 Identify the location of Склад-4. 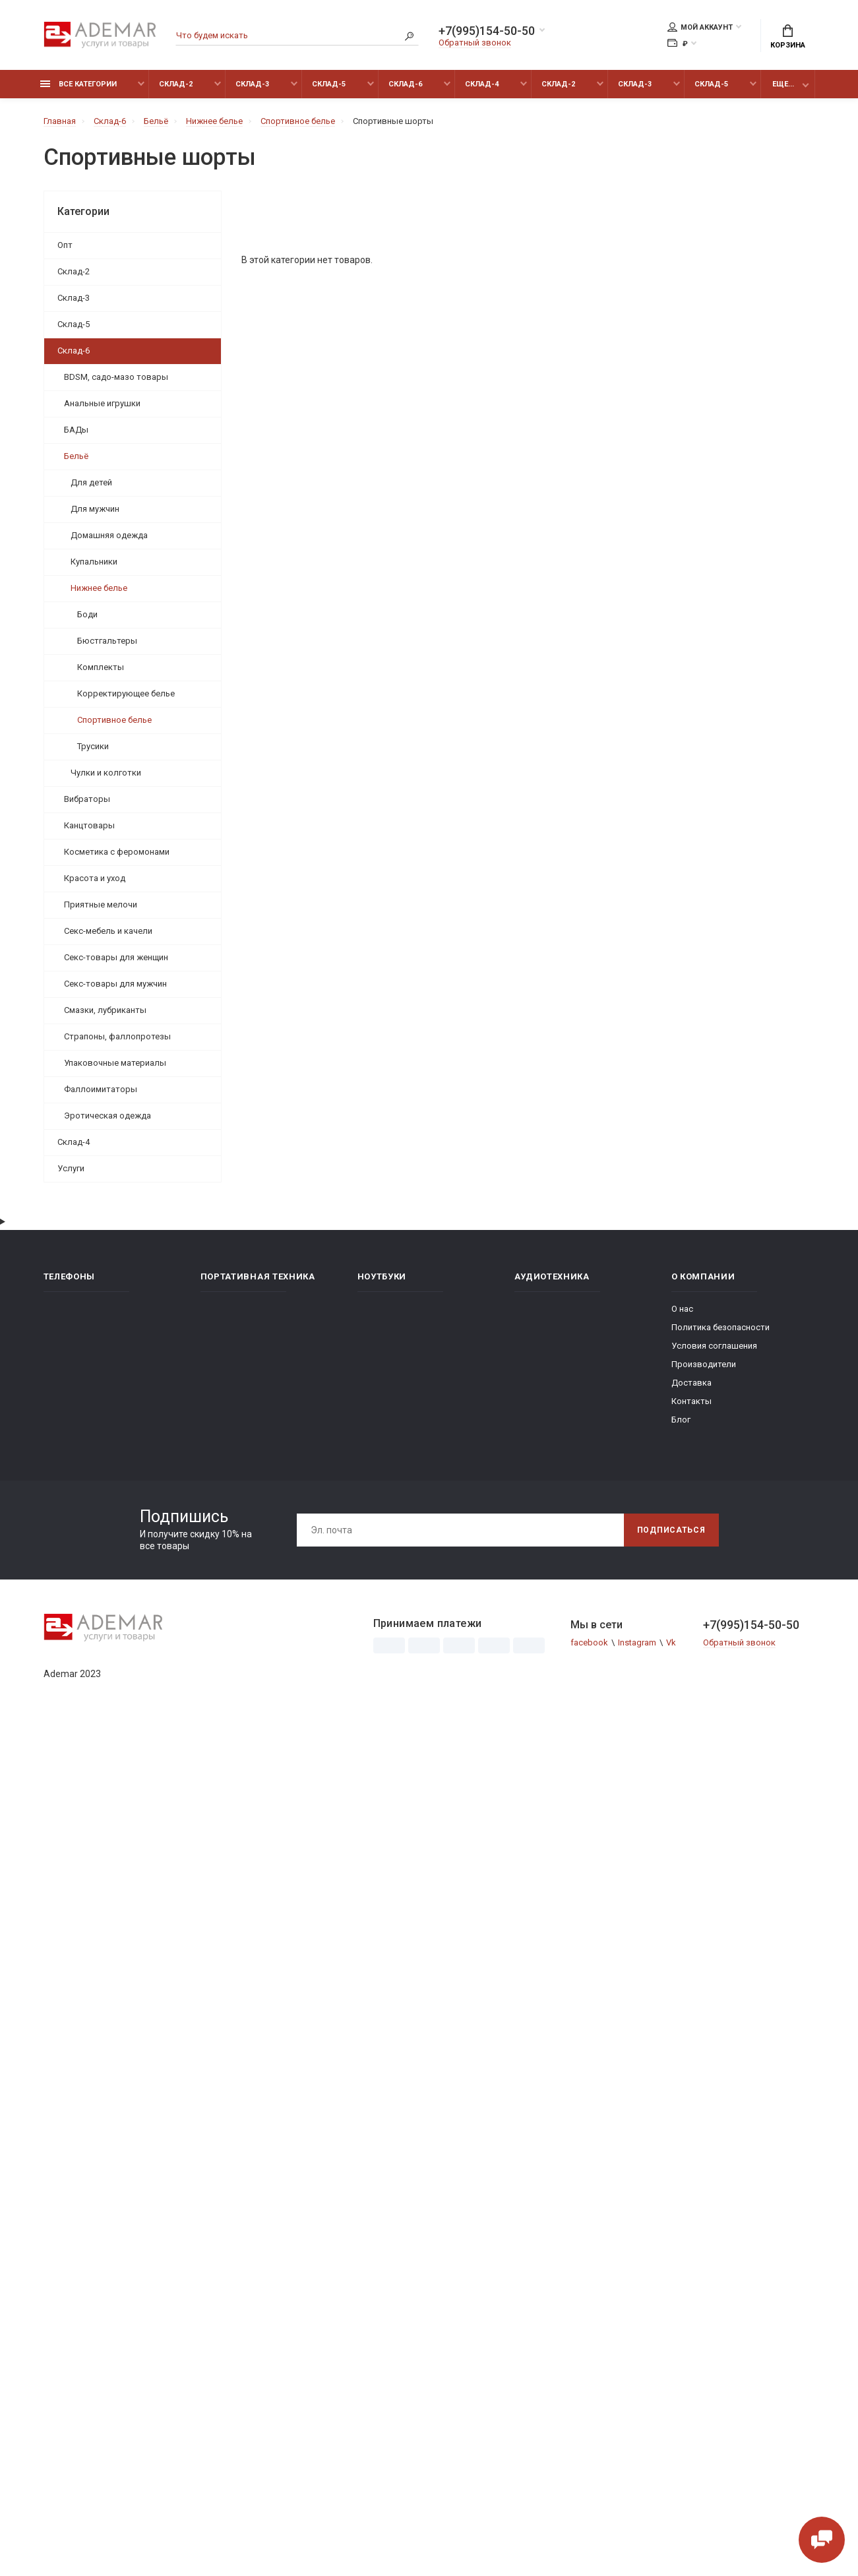
(482, 84).